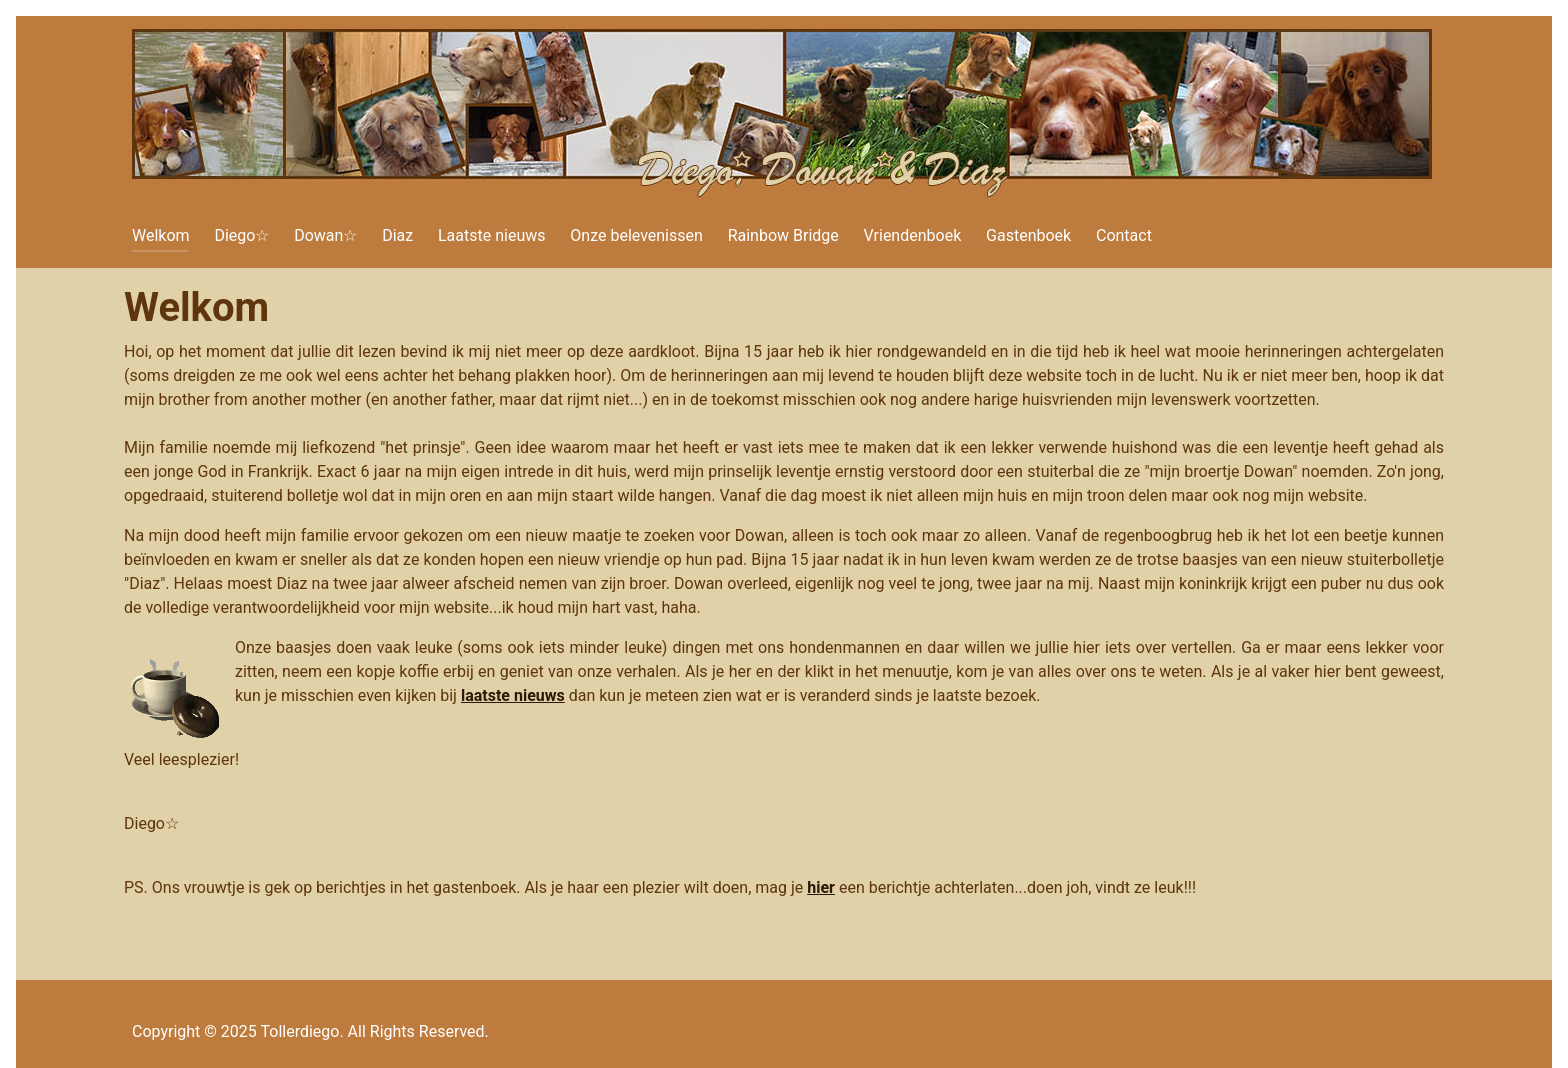 The width and height of the screenshot is (1568, 1068). What do you see at coordinates (492, 235) in the screenshot?
I see `Laatste nieuws` at bounding box center [492, 235].